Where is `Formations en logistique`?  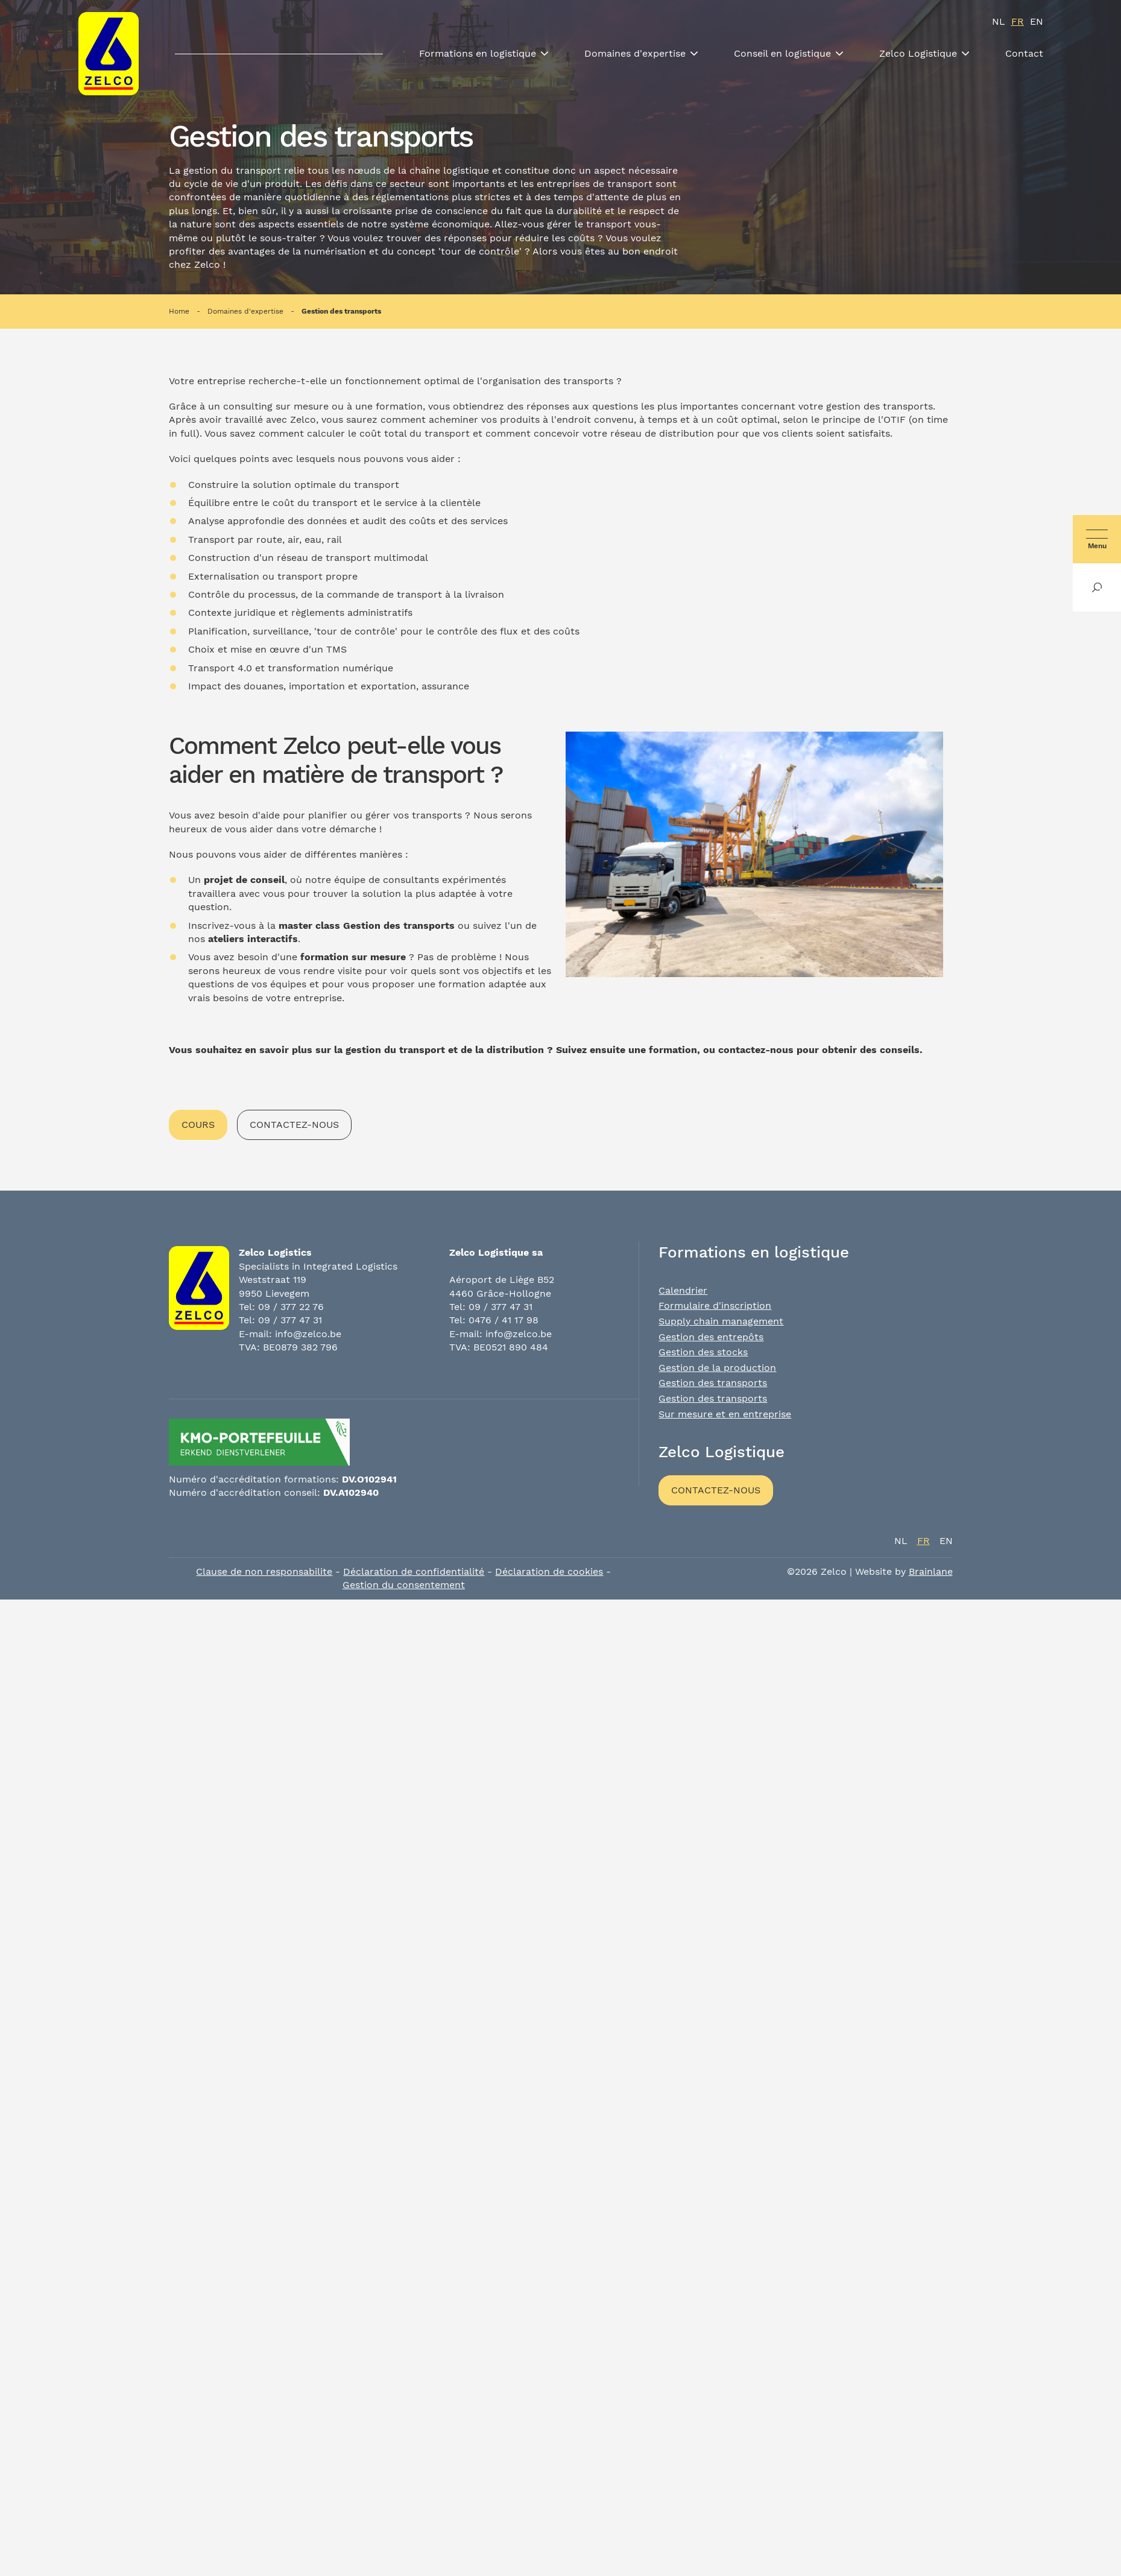
Formations en logistique is located at coordinates (477, 53).